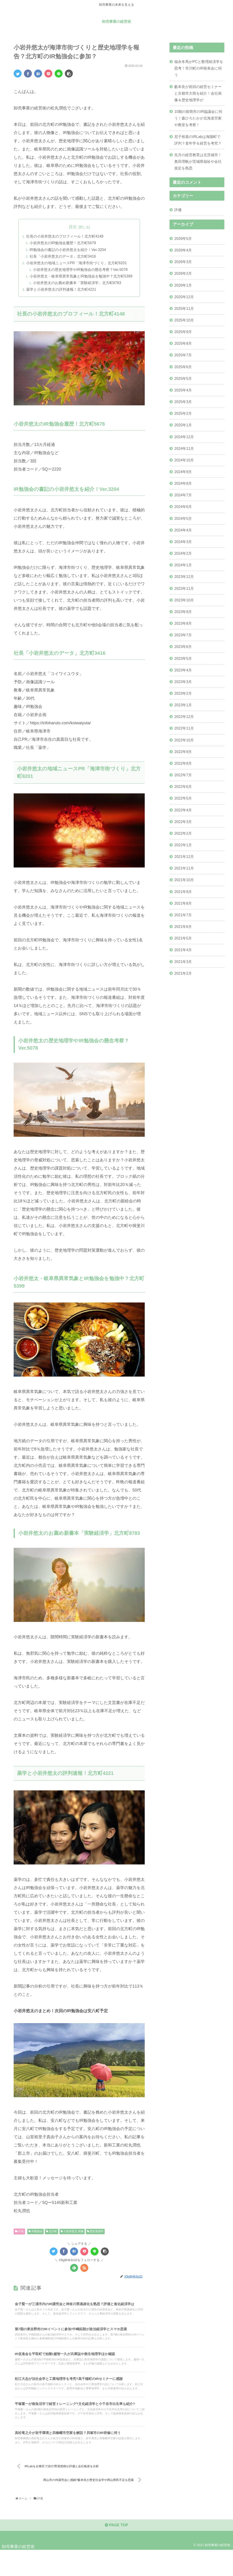  I want to click on 歴史地理学, so click(95, 2231).